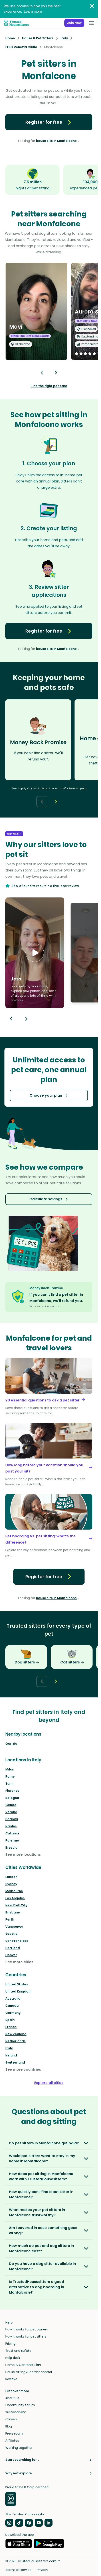 The image size is (101, 2576). Describe the element at coordinates (16, 1941) in the screenshot. I see `San Francisco` at that location.